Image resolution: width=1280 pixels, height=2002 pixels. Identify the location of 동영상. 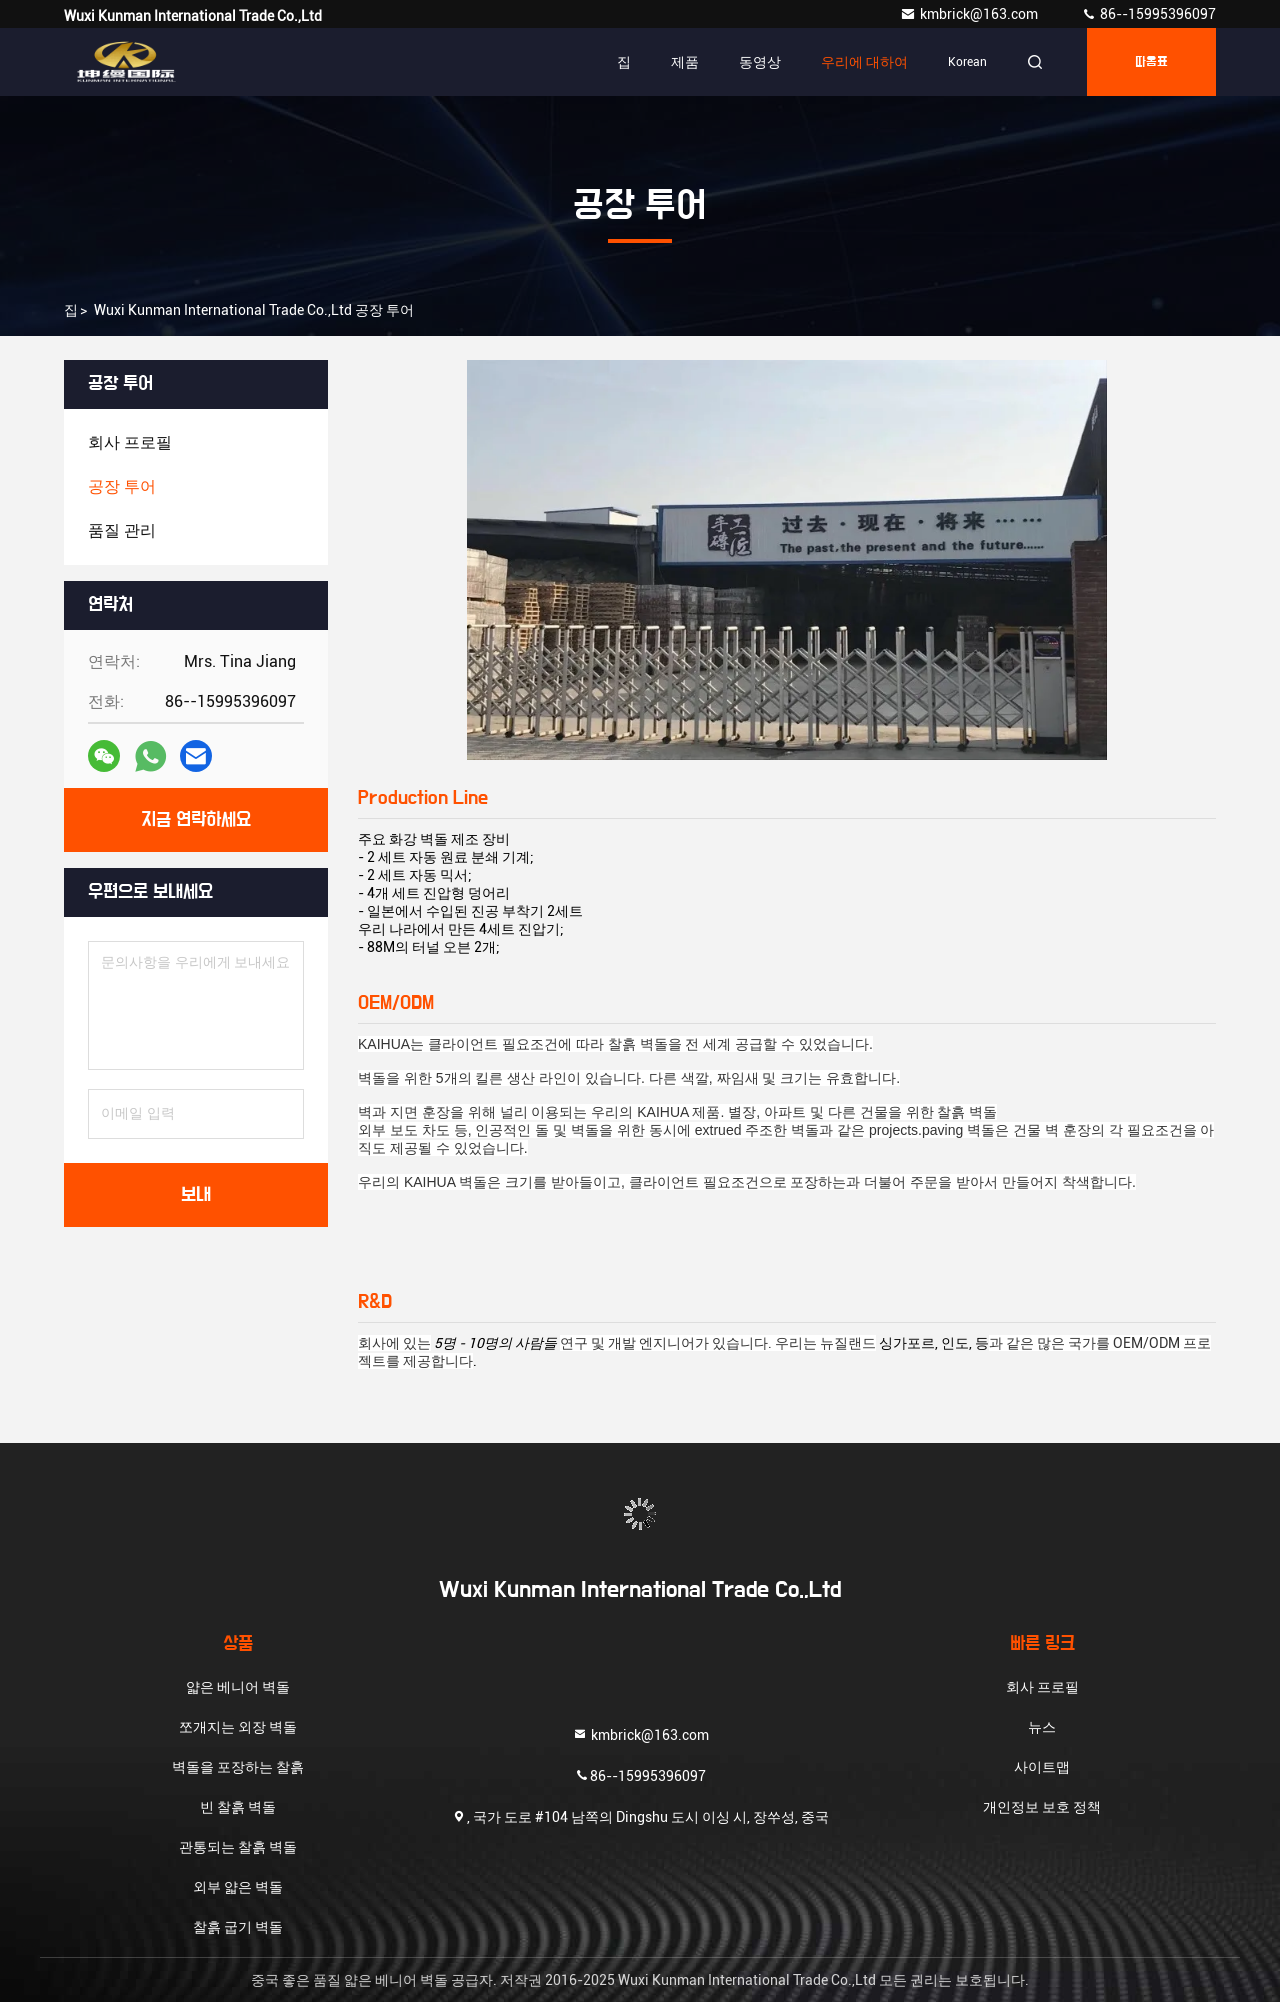
(760, 62).